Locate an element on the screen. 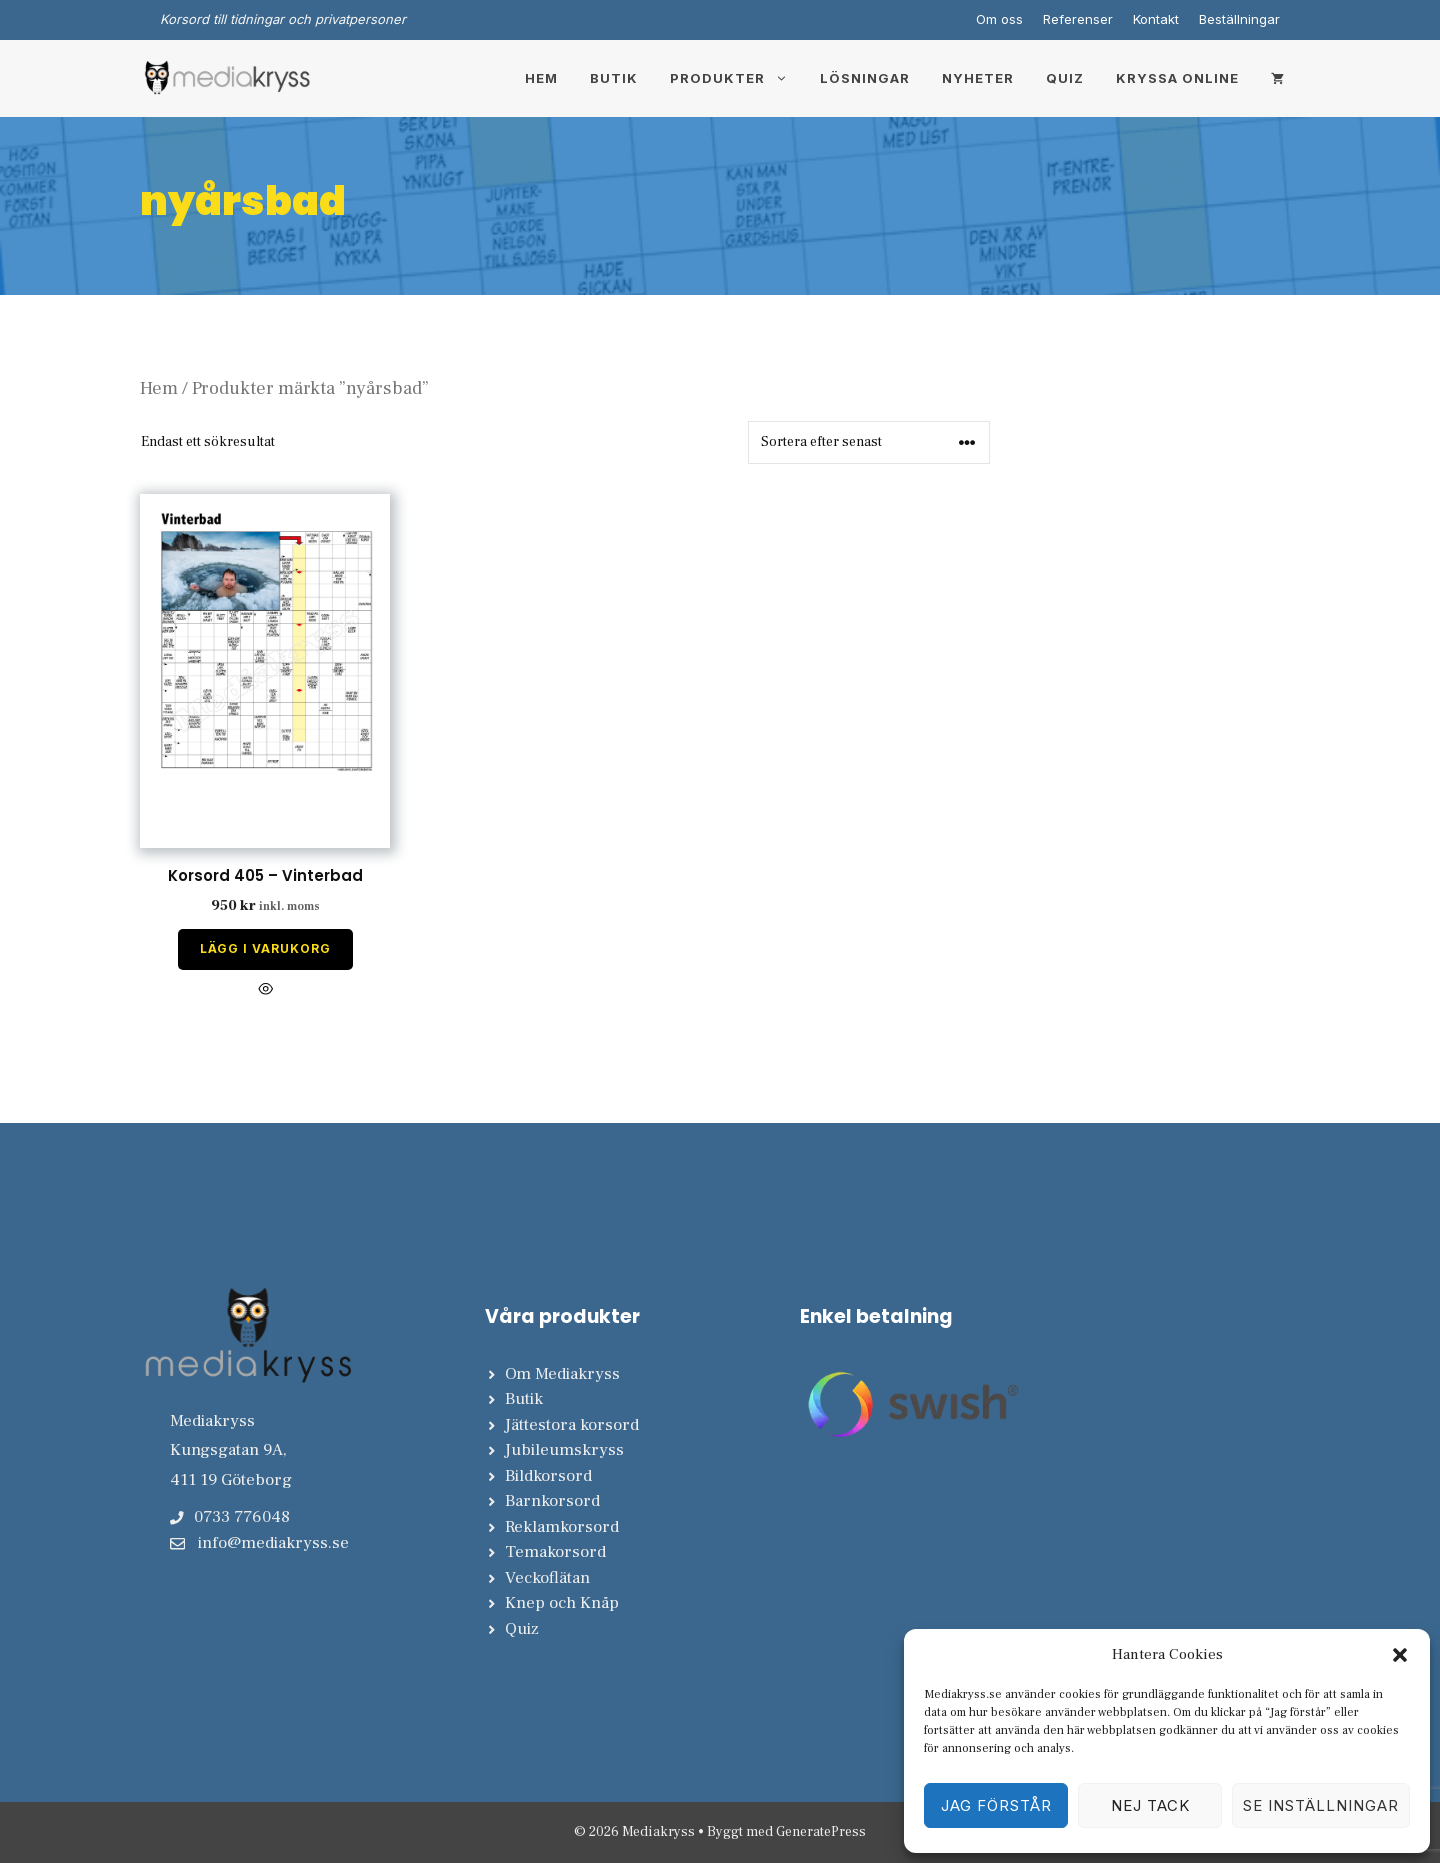 The image size is (1440, 1863). Beställningar is located at coordinates (1239, 19).